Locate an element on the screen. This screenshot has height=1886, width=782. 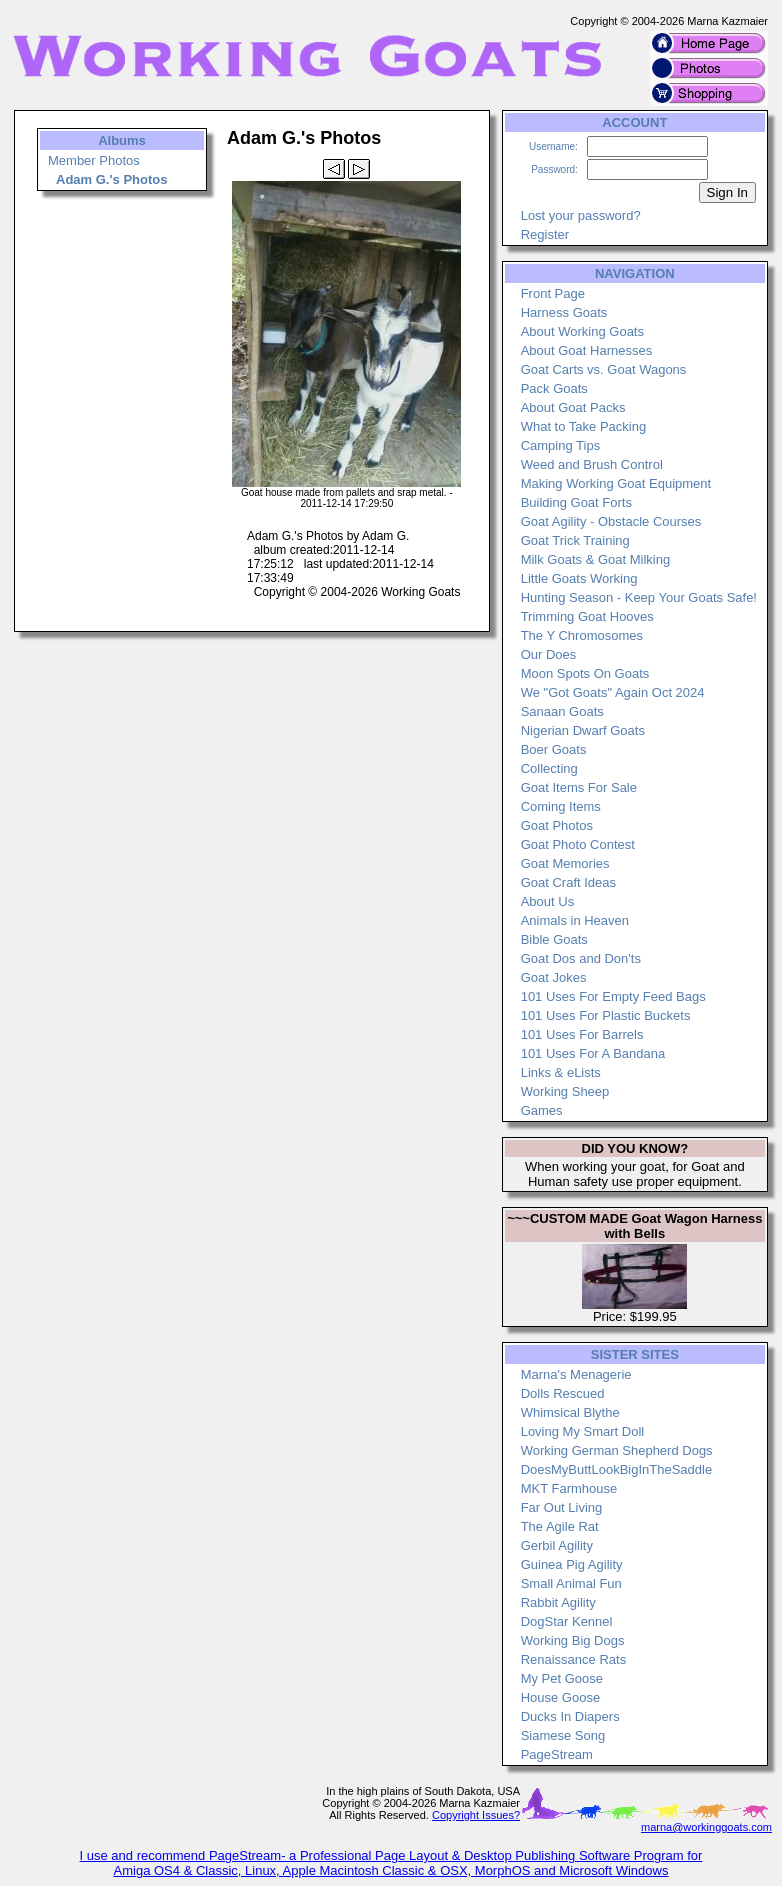
Register is located at coordinates (545, 234).